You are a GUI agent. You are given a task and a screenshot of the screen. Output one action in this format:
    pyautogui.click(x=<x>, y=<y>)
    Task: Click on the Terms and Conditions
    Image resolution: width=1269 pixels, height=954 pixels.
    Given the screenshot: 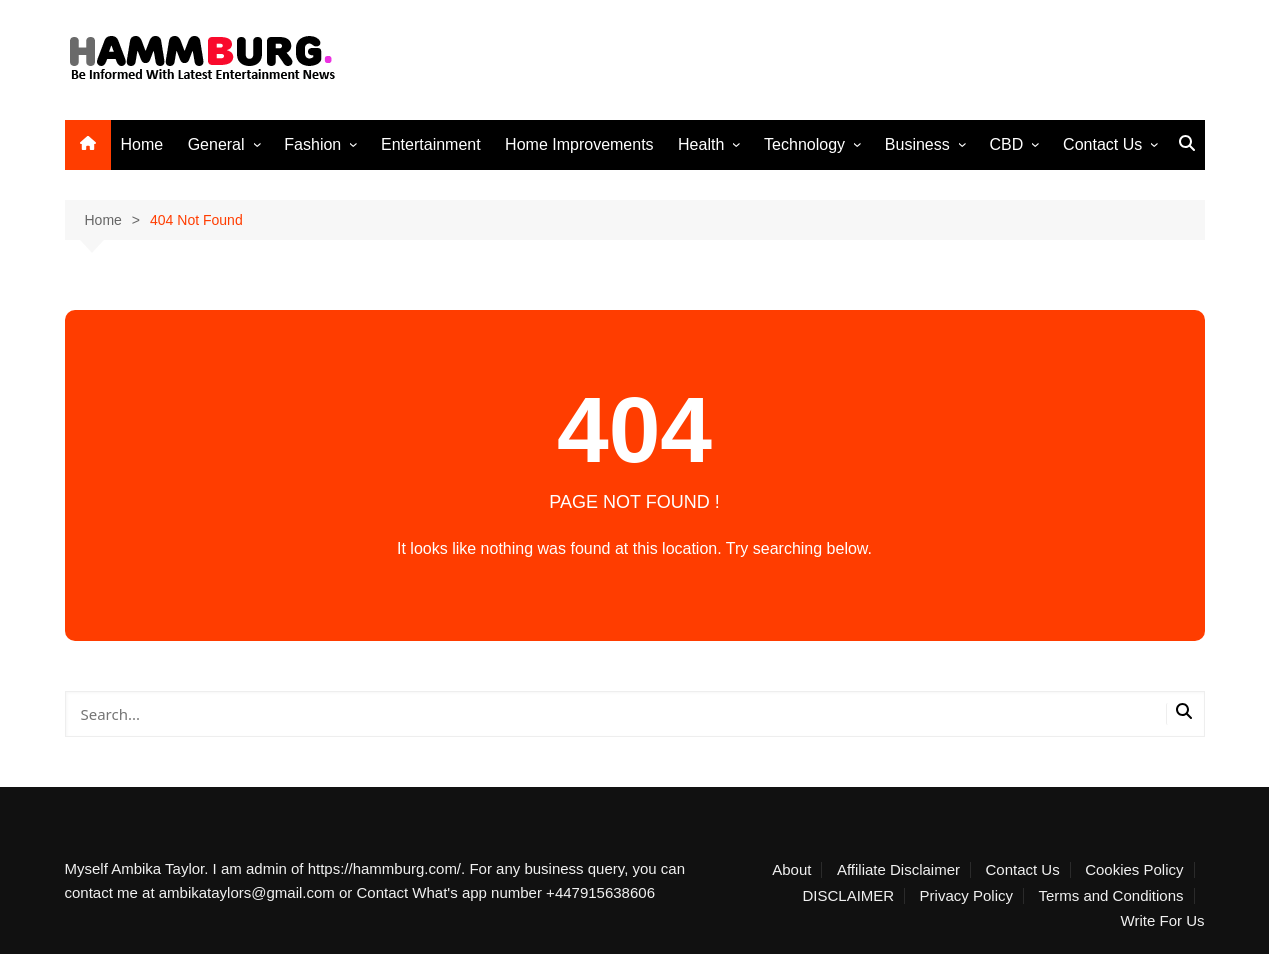 What is the action you would take?
    pyautogui.click(x=1110, y=896)
    